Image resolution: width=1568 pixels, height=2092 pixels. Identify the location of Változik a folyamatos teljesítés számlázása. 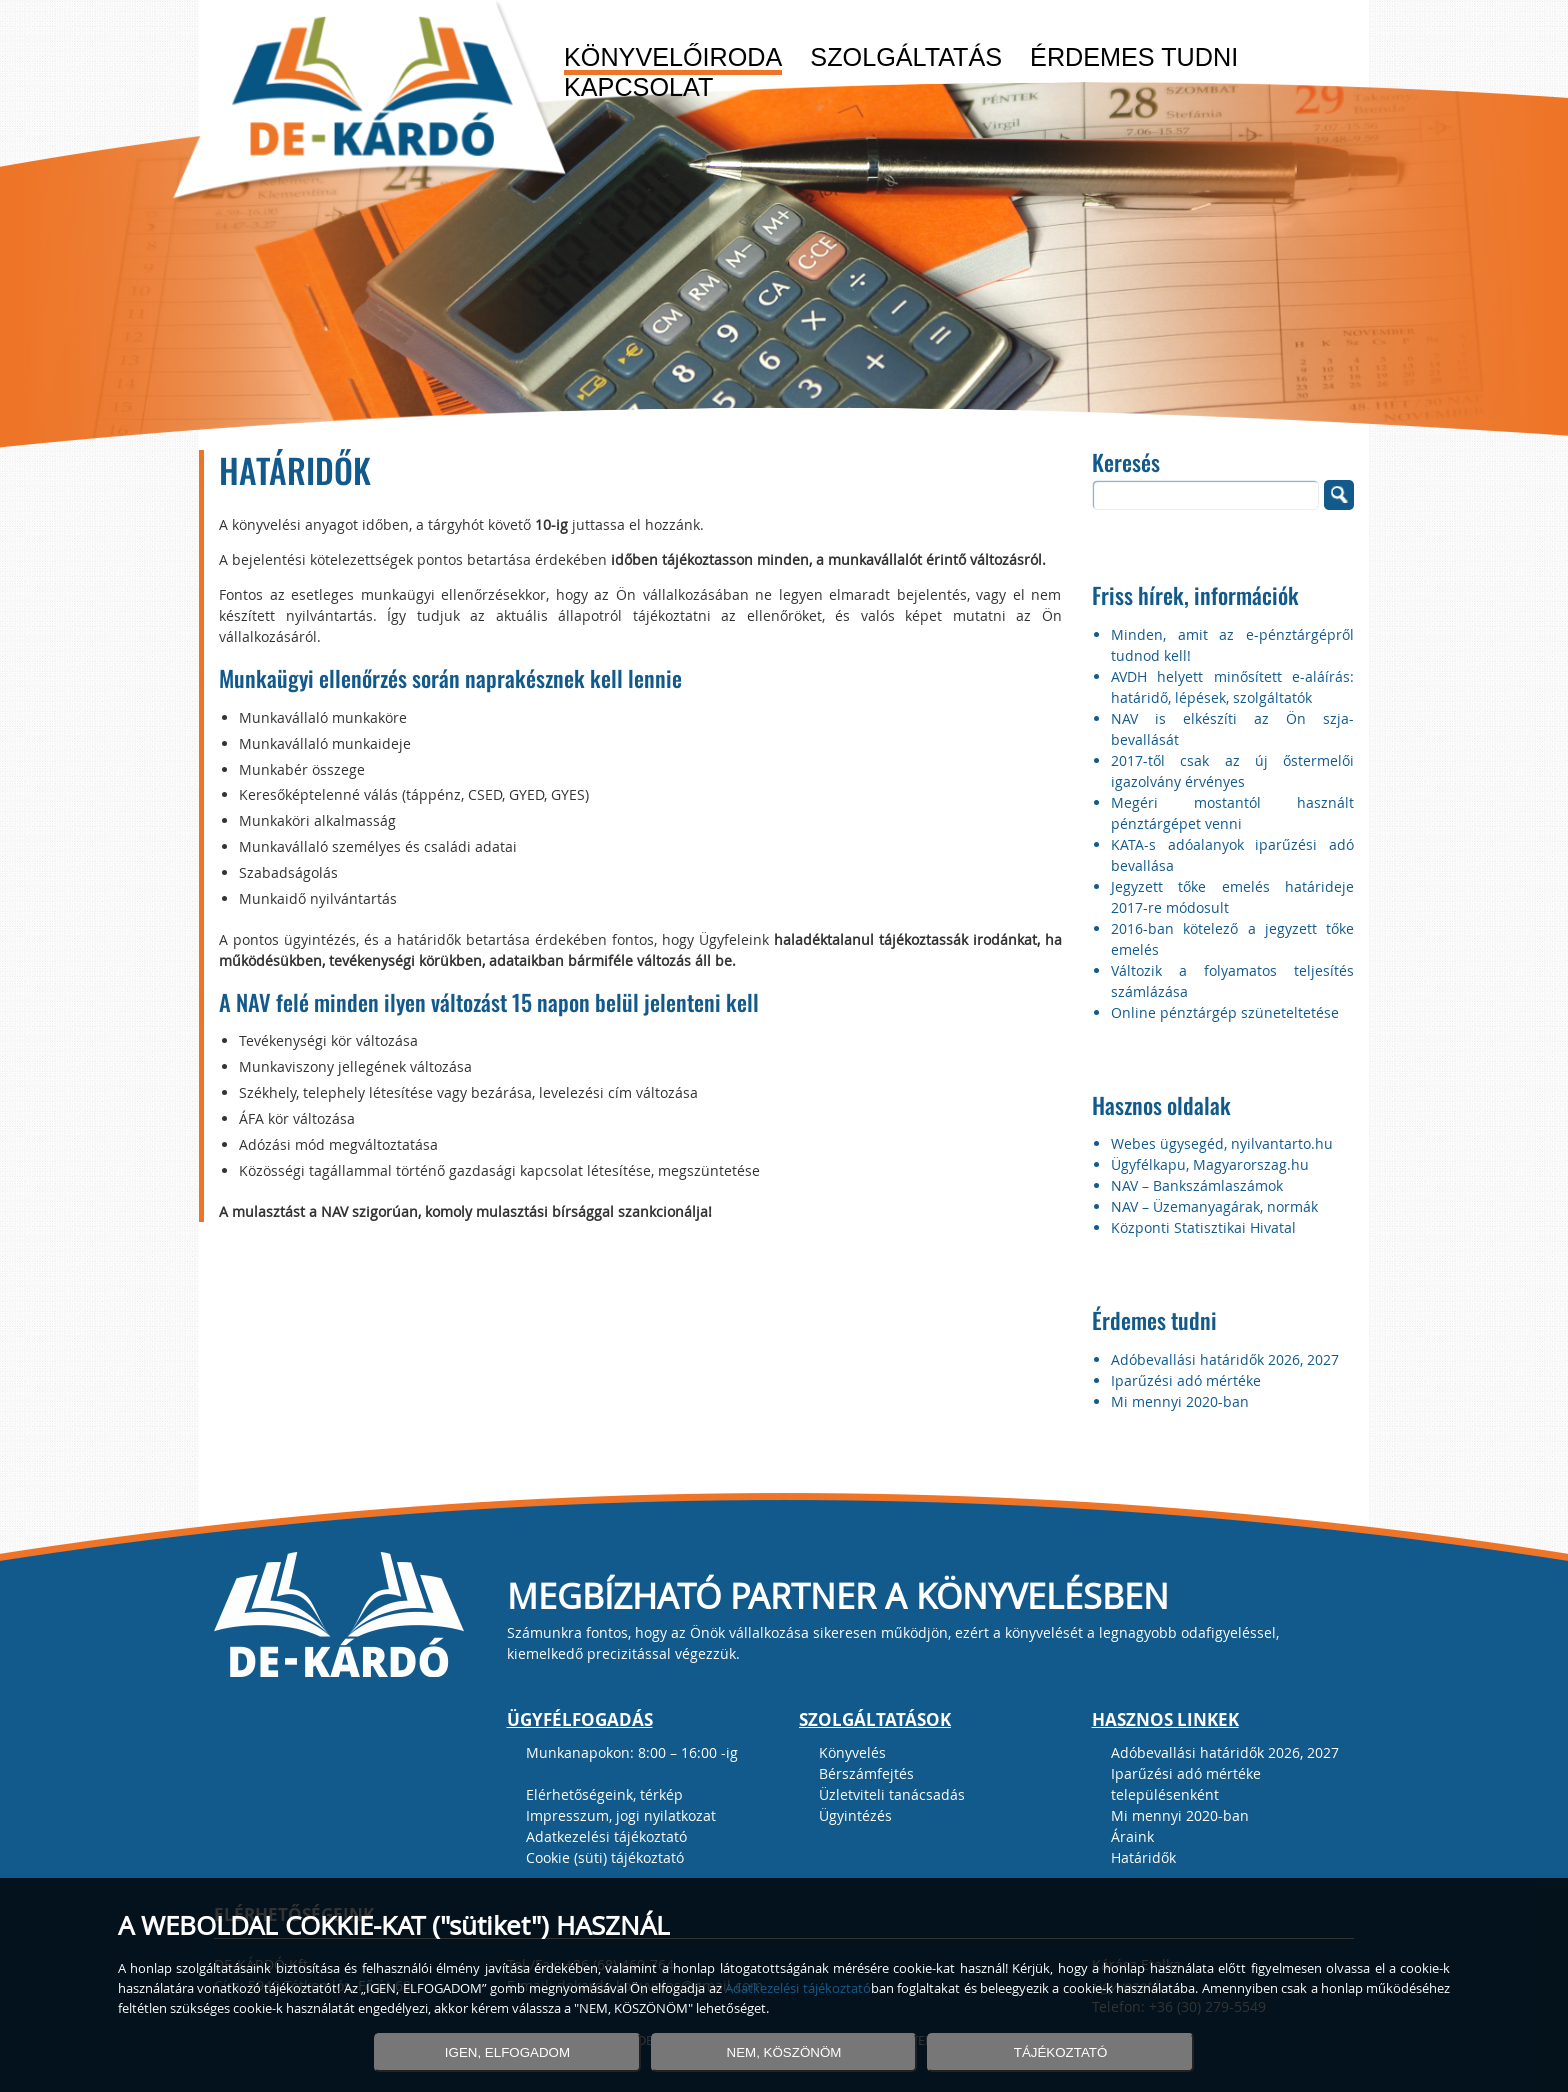
(1232, 981).